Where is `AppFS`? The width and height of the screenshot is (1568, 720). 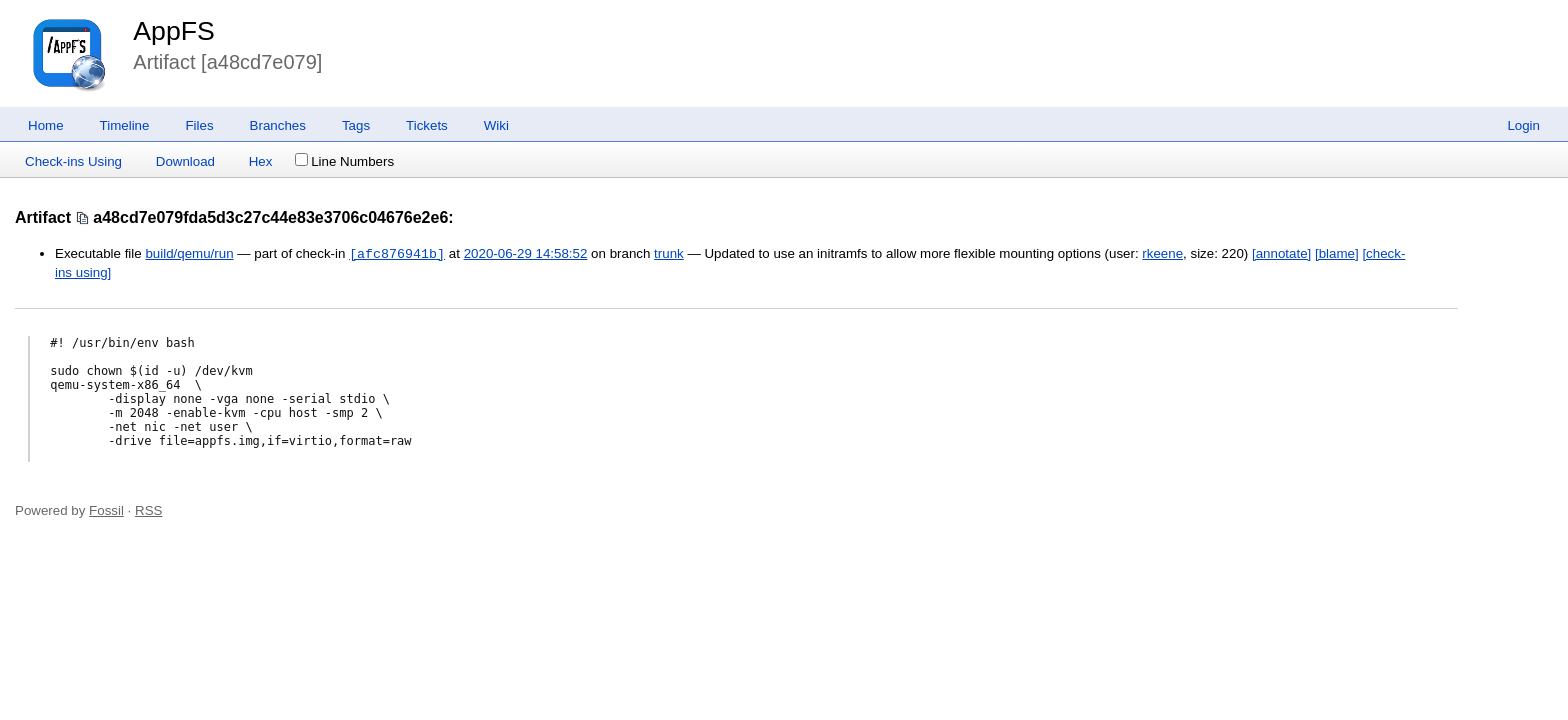
AppFS is located at coordinates (174, 31).